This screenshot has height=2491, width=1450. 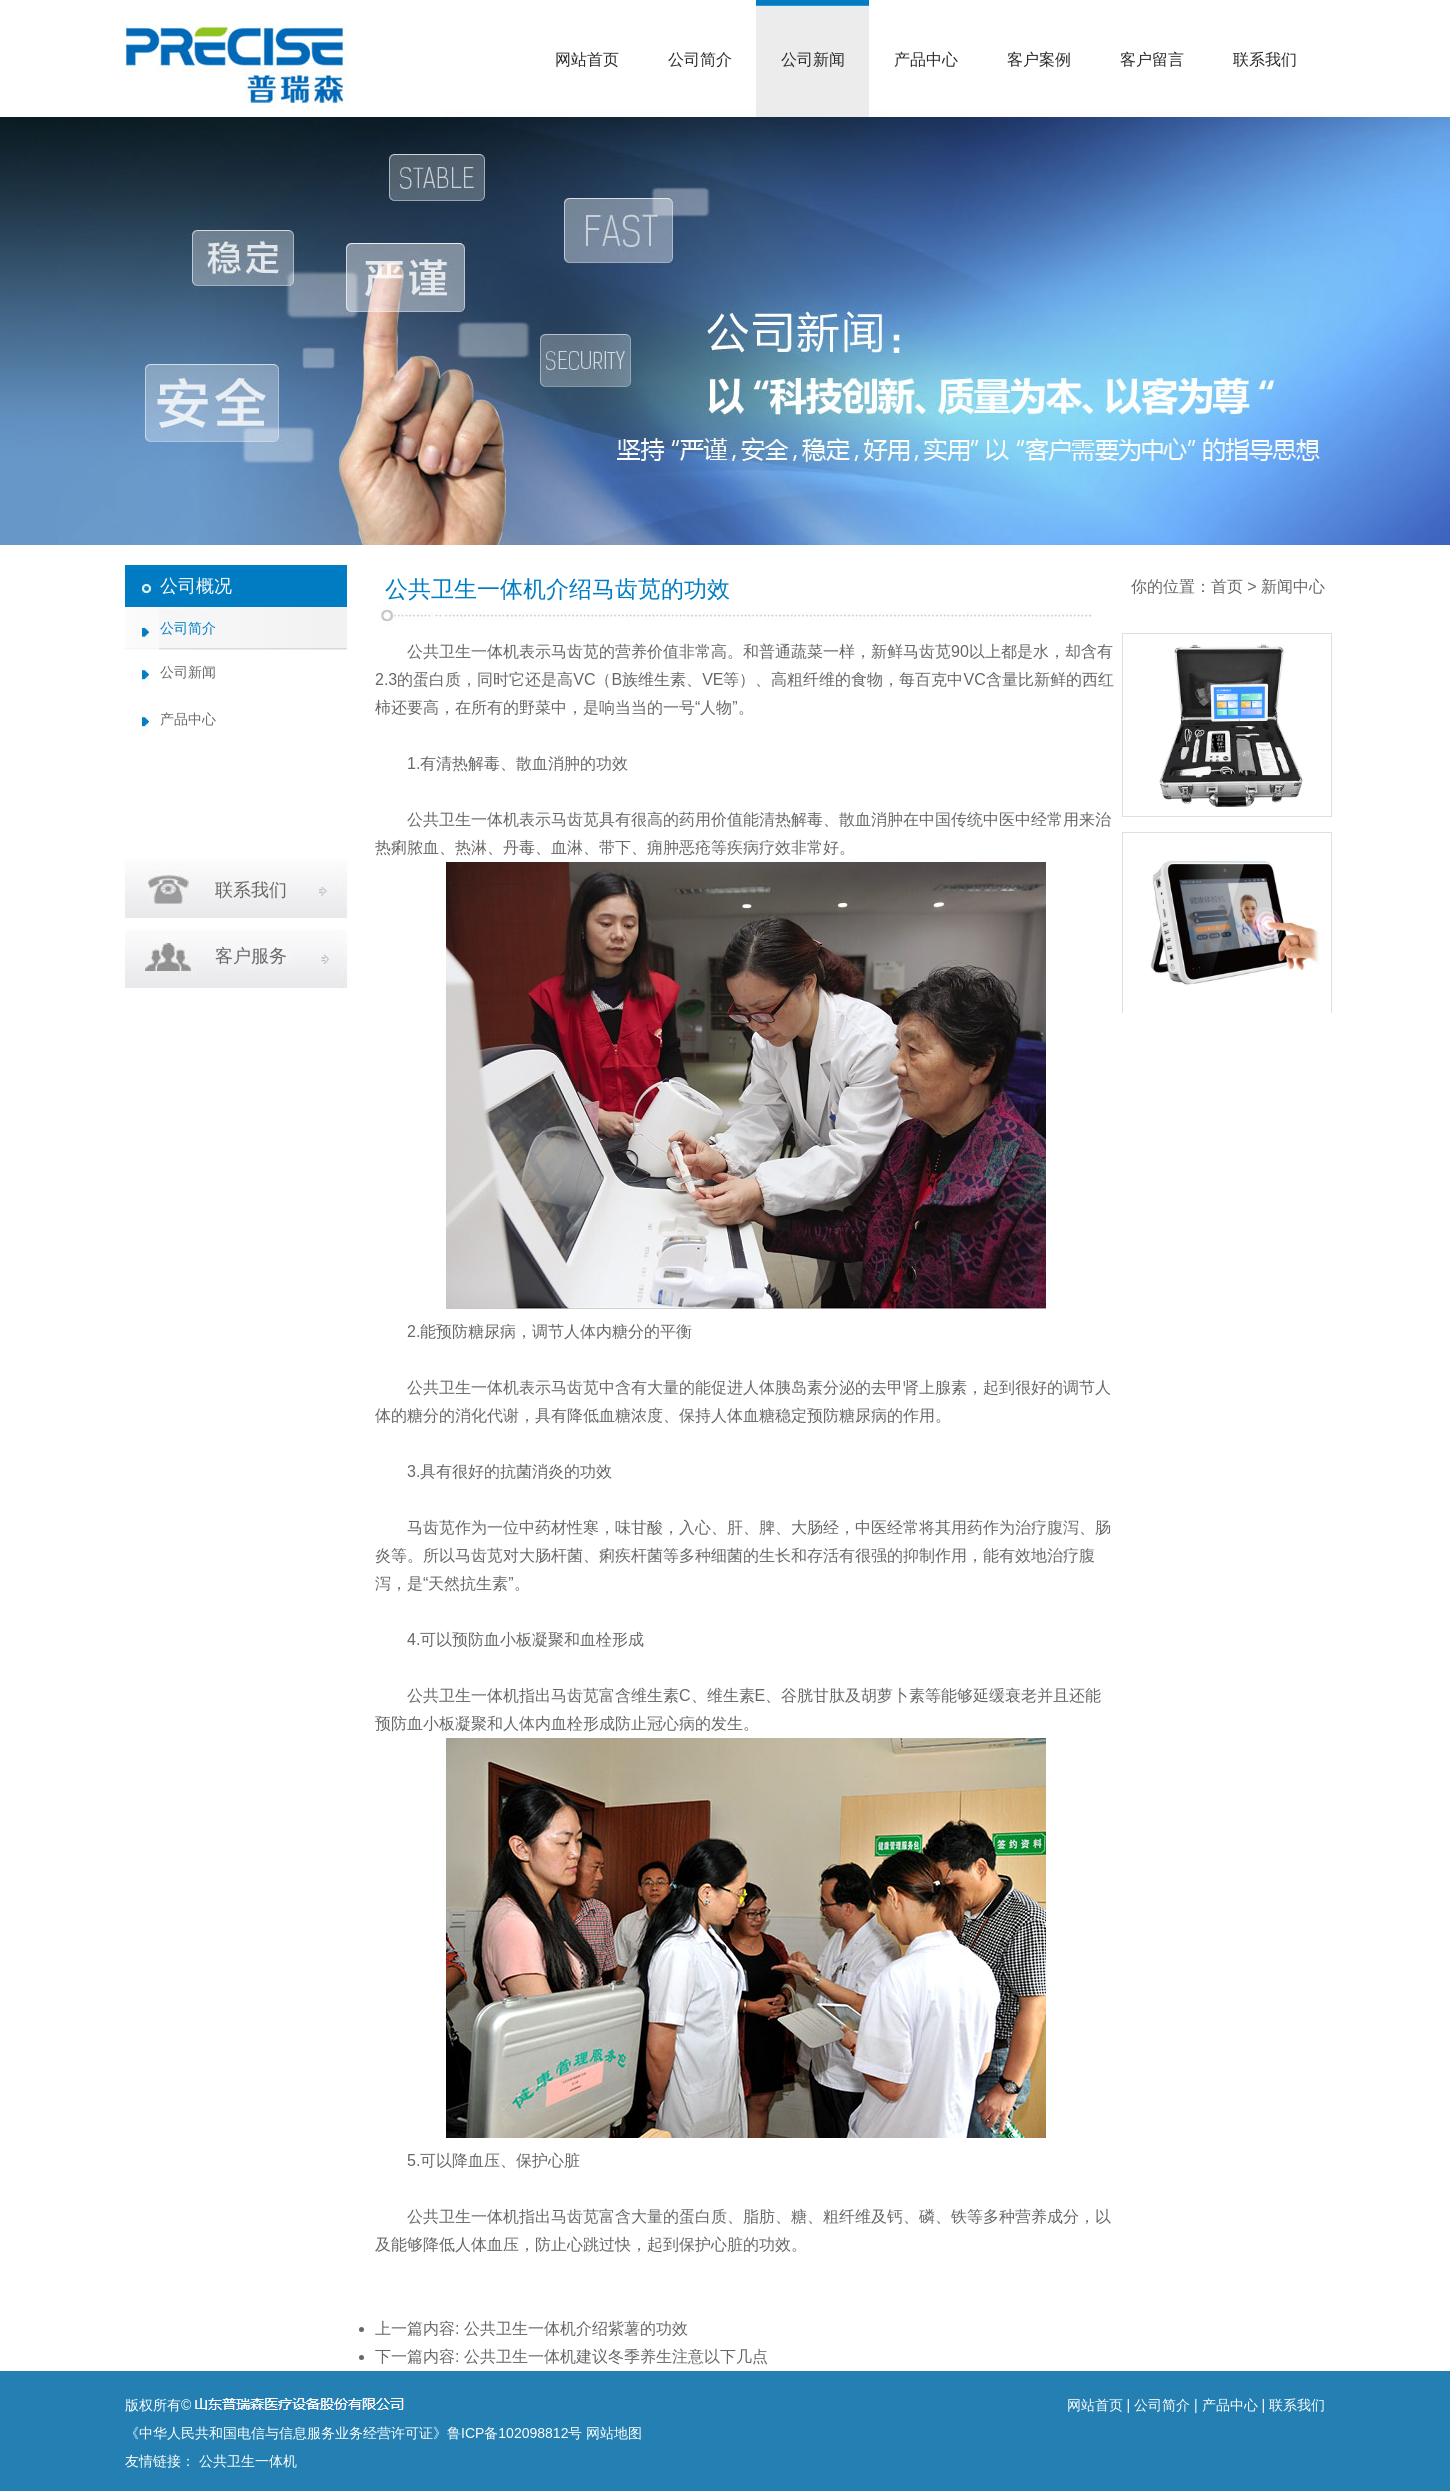 I want to click on 客户留言, so click(x=1152, y=59).